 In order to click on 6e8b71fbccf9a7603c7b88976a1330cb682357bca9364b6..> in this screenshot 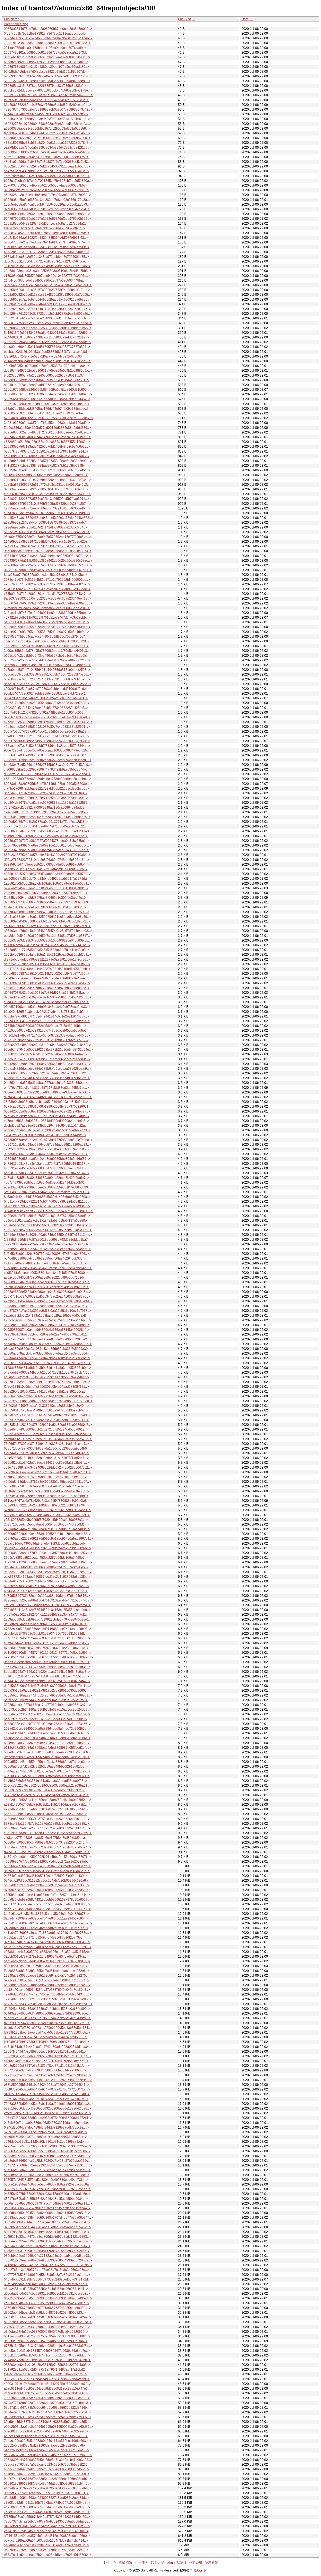, I will do `click(47, 1448)`.